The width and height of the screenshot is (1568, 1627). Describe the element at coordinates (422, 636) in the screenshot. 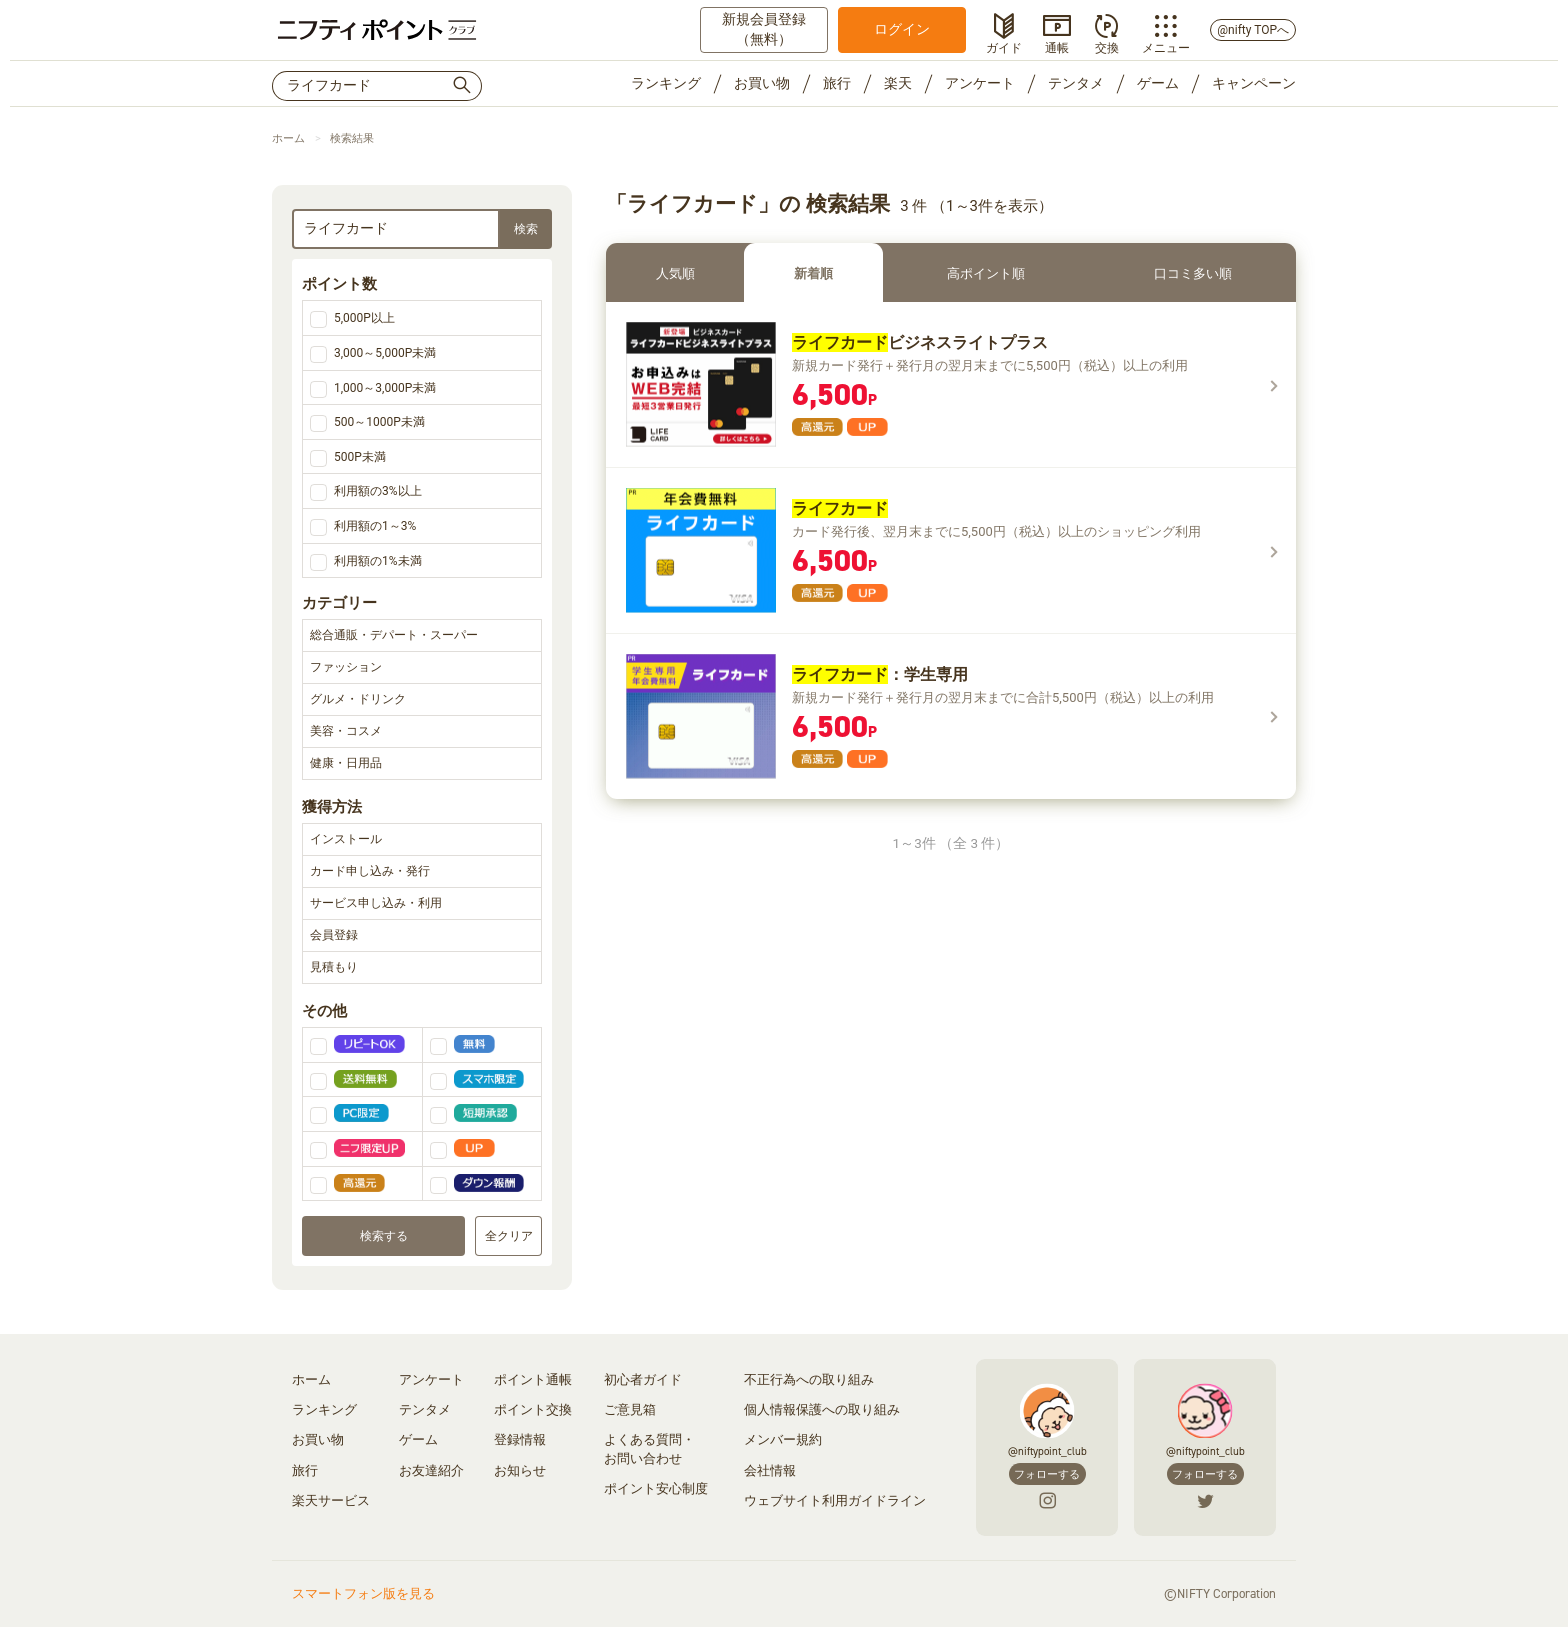

I see `総合通販・デパート・スーパー` at that location.